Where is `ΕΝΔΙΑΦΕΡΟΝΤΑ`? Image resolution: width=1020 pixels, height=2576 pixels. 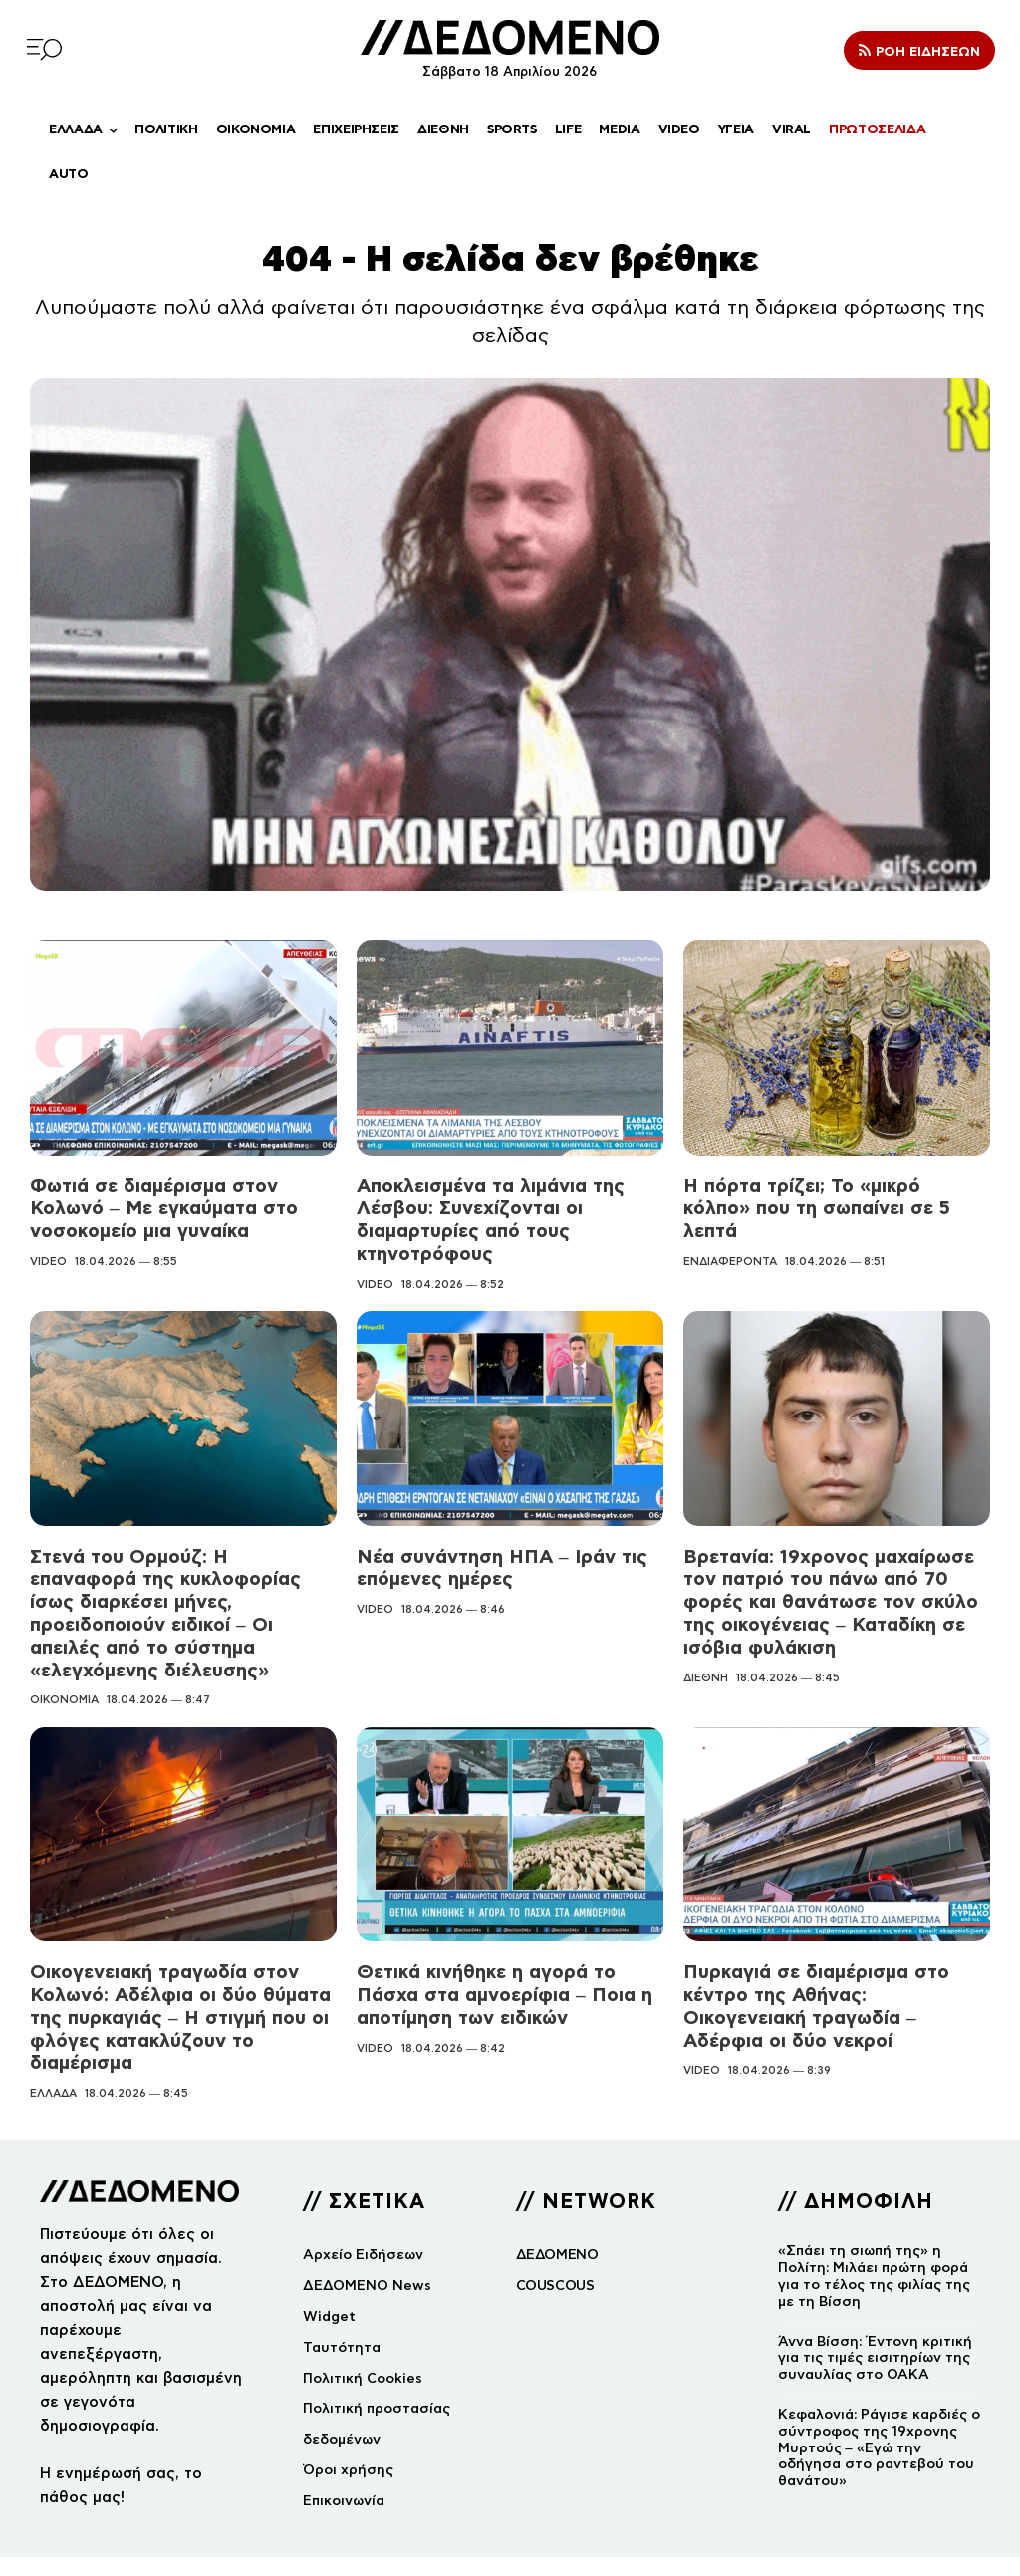 ΕΝΔΙΑΦΕΡΟΝΤΑ is located at coordinates (730, 1236).